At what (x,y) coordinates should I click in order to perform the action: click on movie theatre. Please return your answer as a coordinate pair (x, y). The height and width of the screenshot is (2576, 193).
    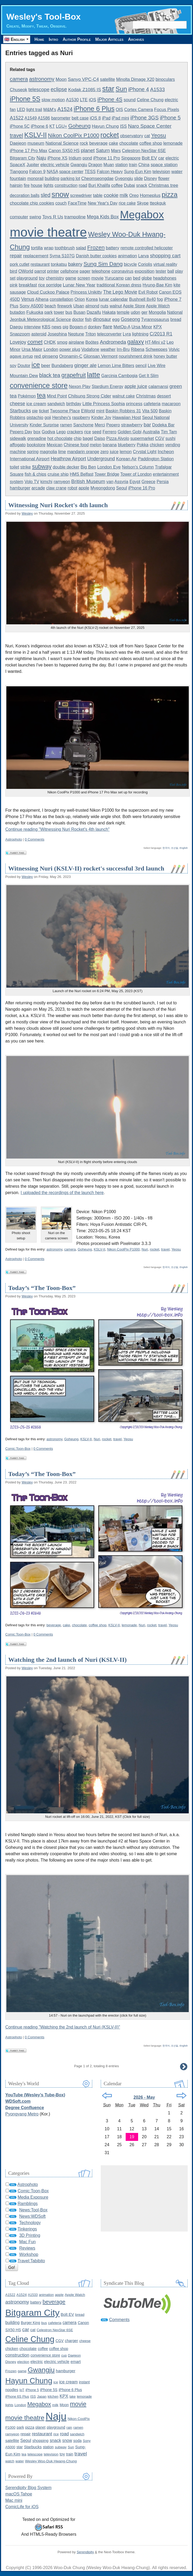
    Looking at the image, I should click on (48, 232).